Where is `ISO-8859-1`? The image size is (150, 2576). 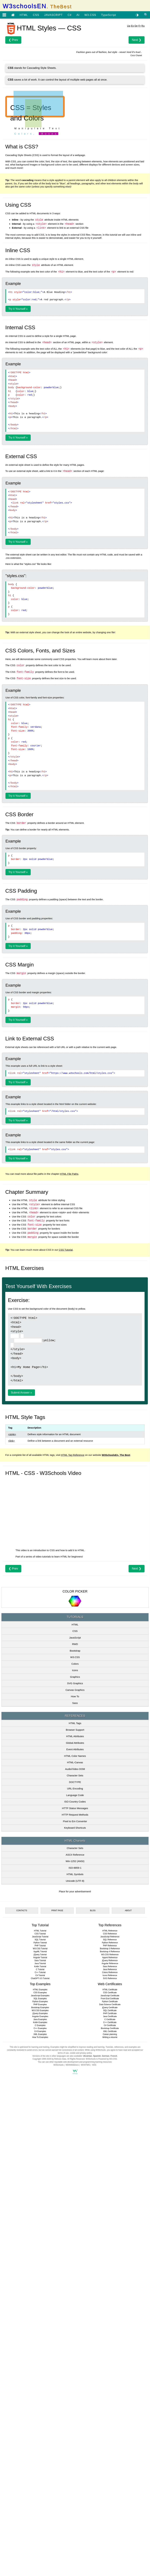
ISO-8859-1 is located at coordinates (75, 1867).